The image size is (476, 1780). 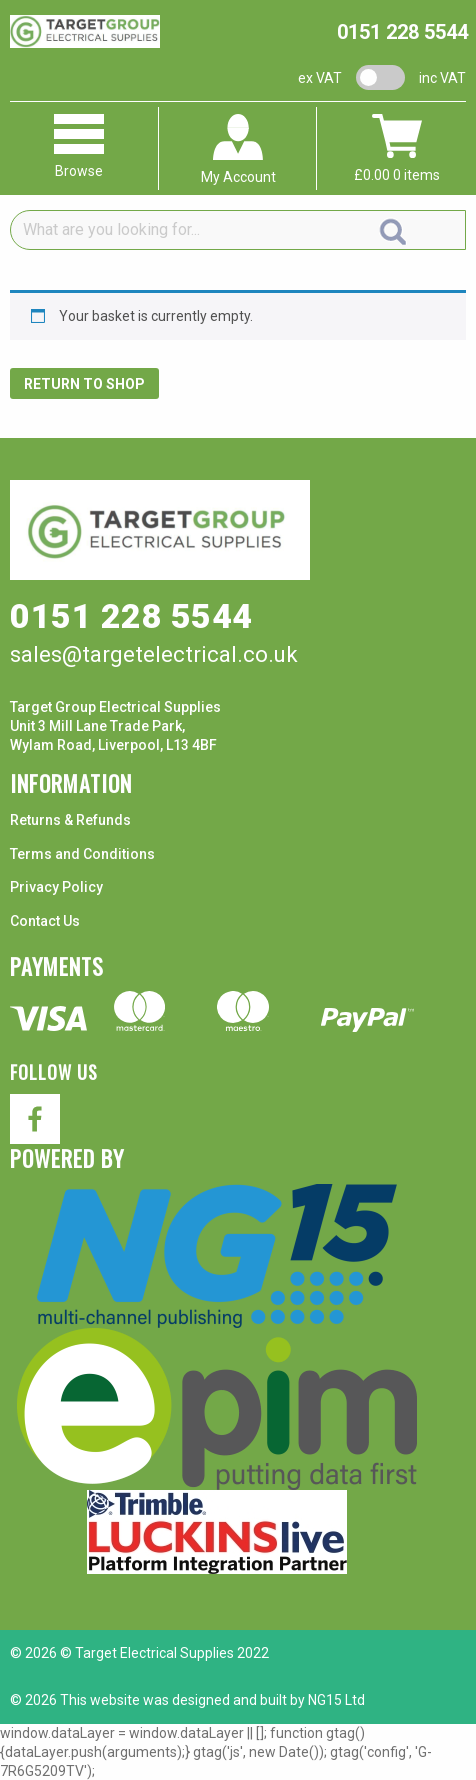 I want to click on Terms and Conditions, so click(x=82, y=854).